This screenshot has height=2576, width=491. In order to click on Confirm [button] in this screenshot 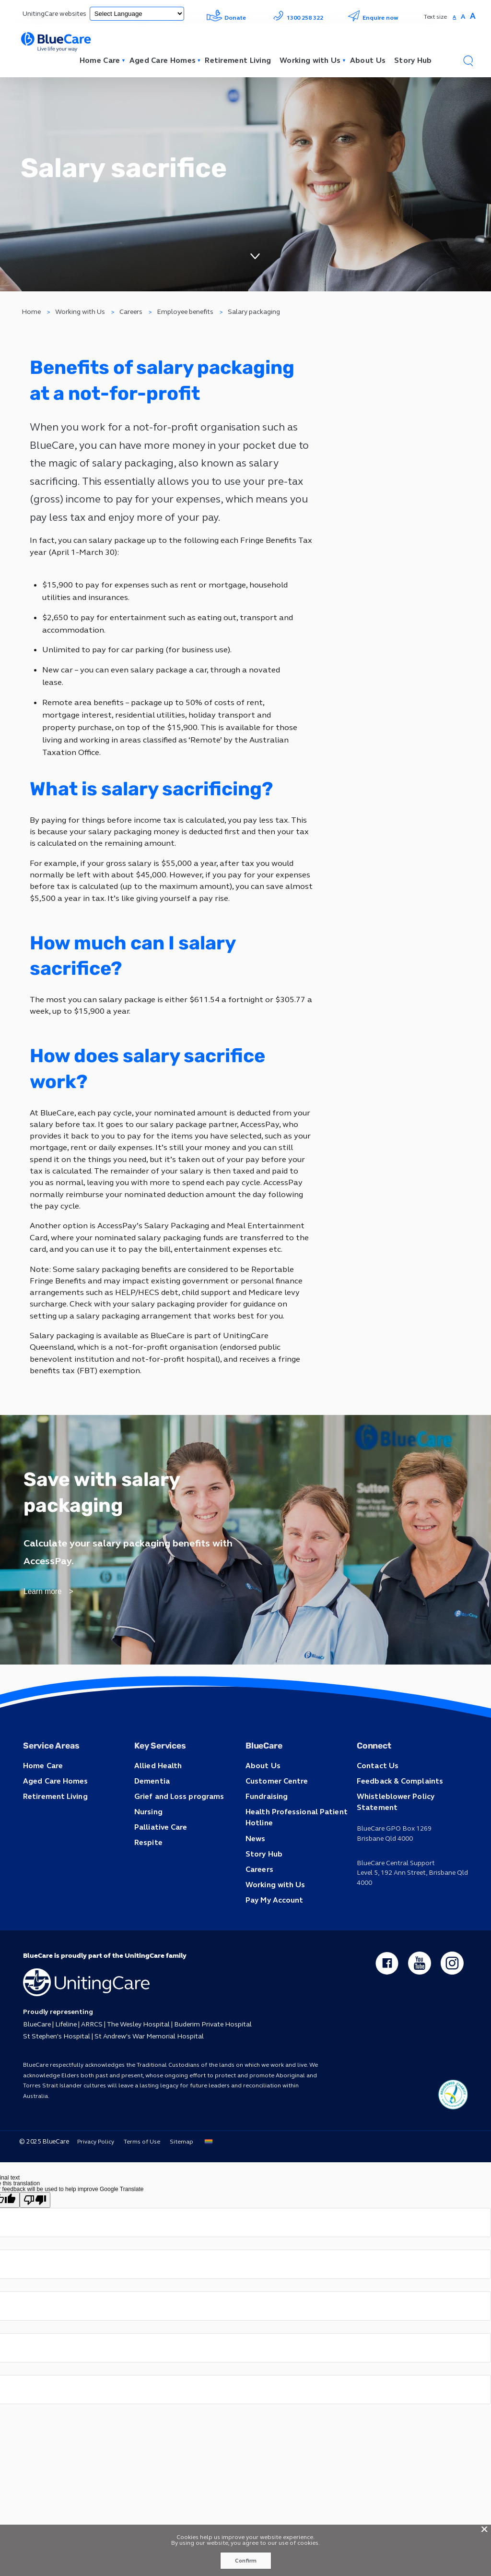, I will do `click(245, 2560)`.